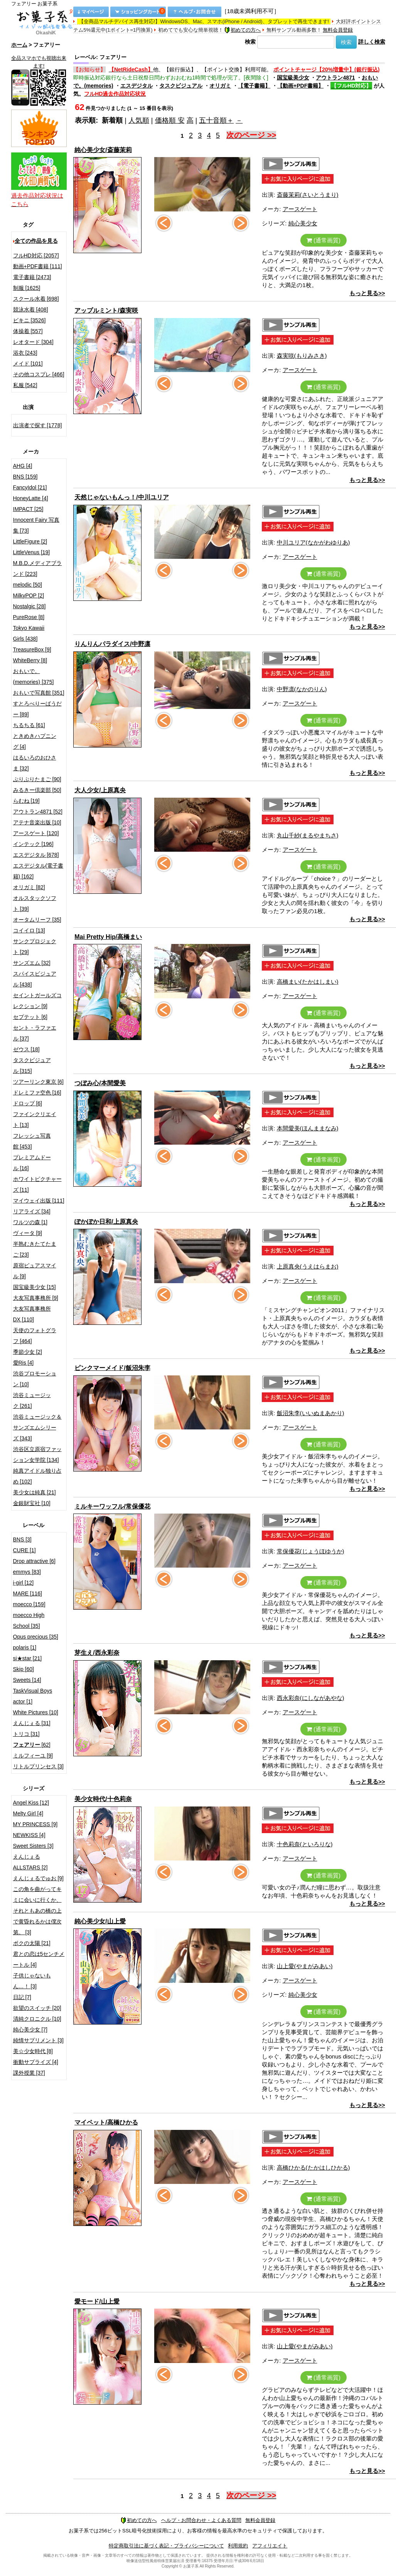  I want to click on 日記 [7], so click(22, 1997).